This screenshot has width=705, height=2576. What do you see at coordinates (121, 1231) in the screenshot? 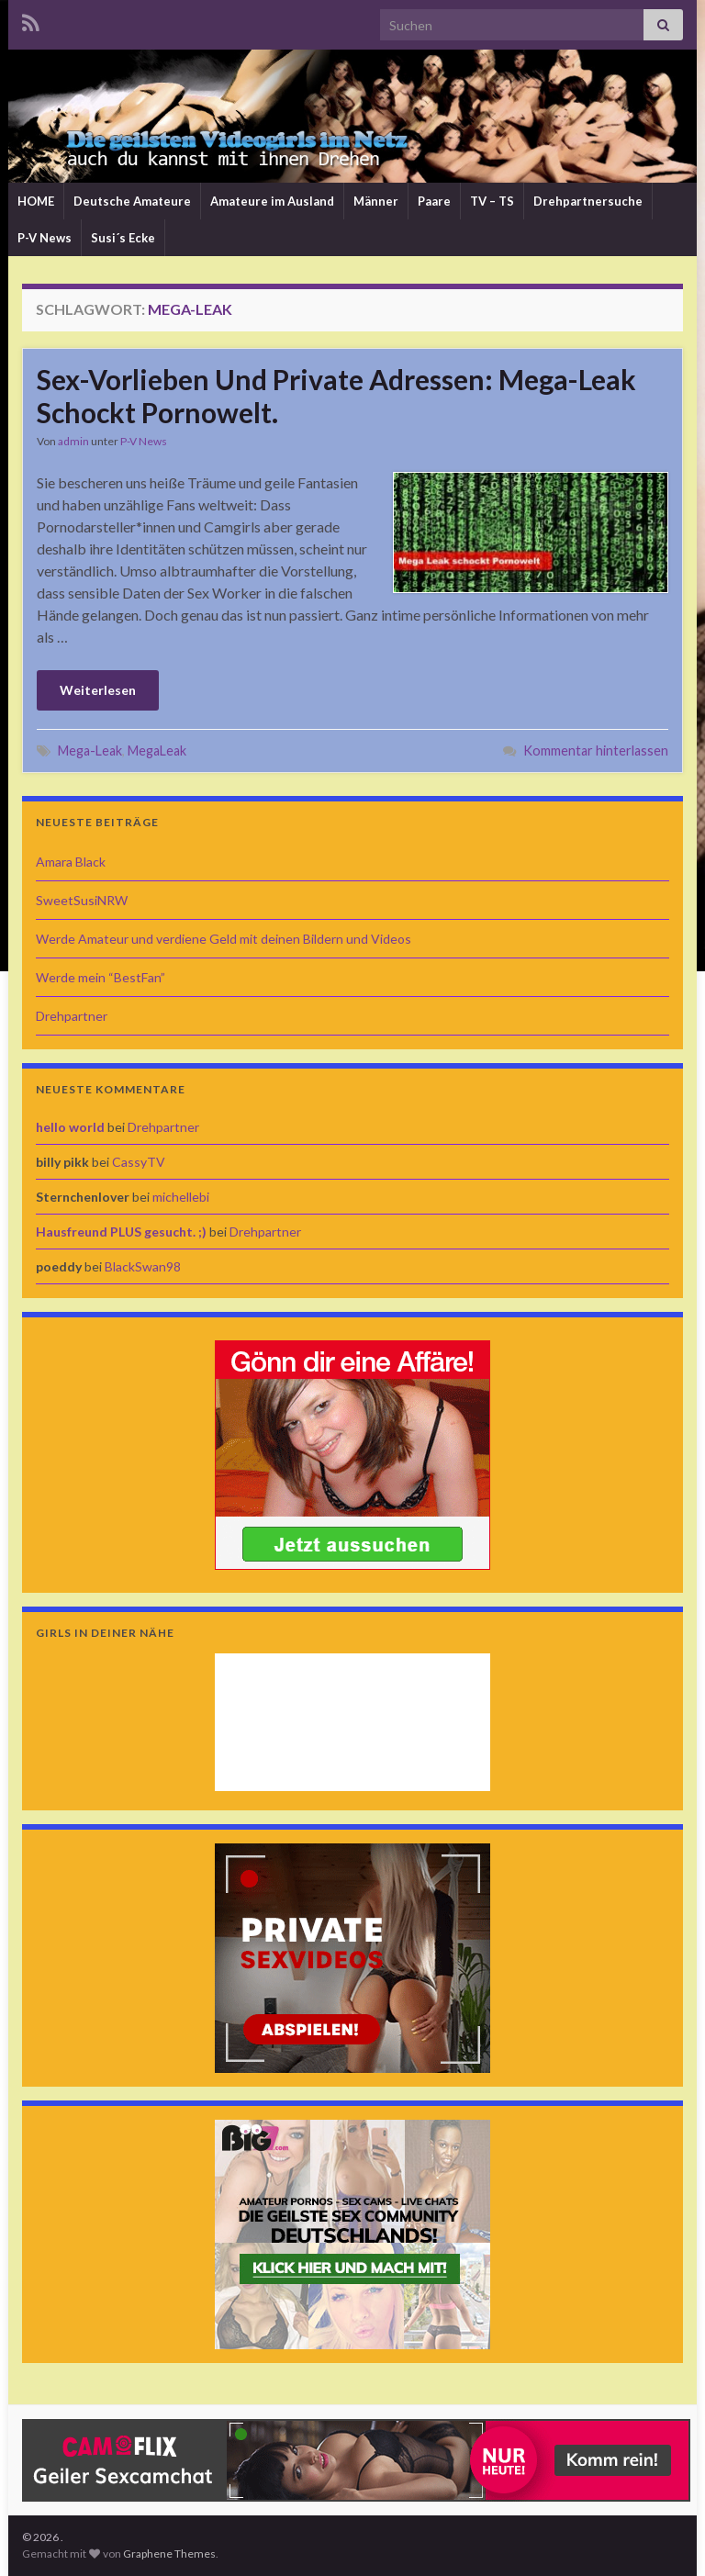
I see `Hausfreund PLUS gesucht. ;)` at bounding box center [121, 1231].